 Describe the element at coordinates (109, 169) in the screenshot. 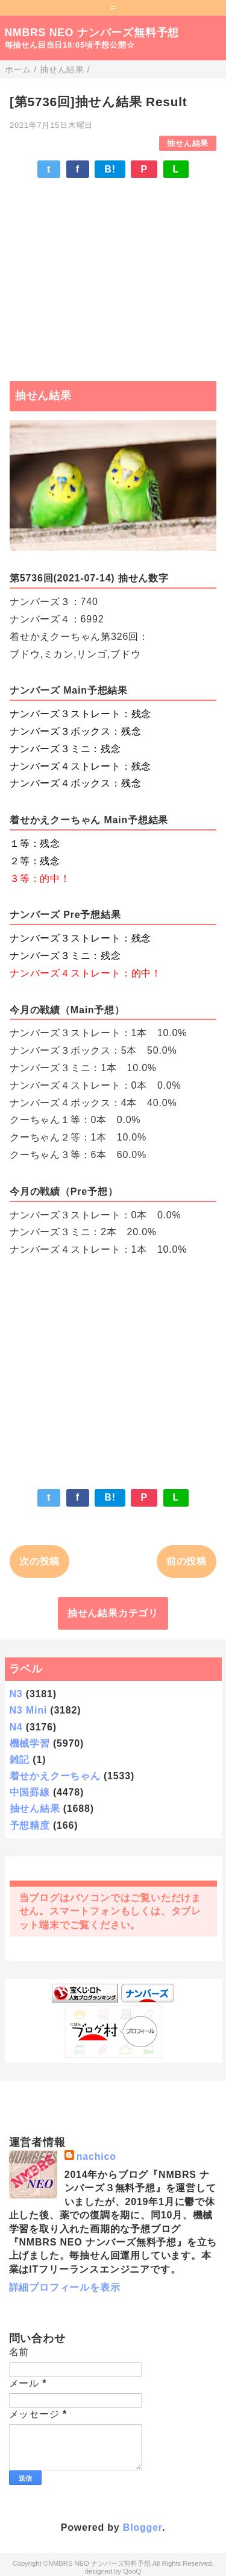

I see `B!` at that location.